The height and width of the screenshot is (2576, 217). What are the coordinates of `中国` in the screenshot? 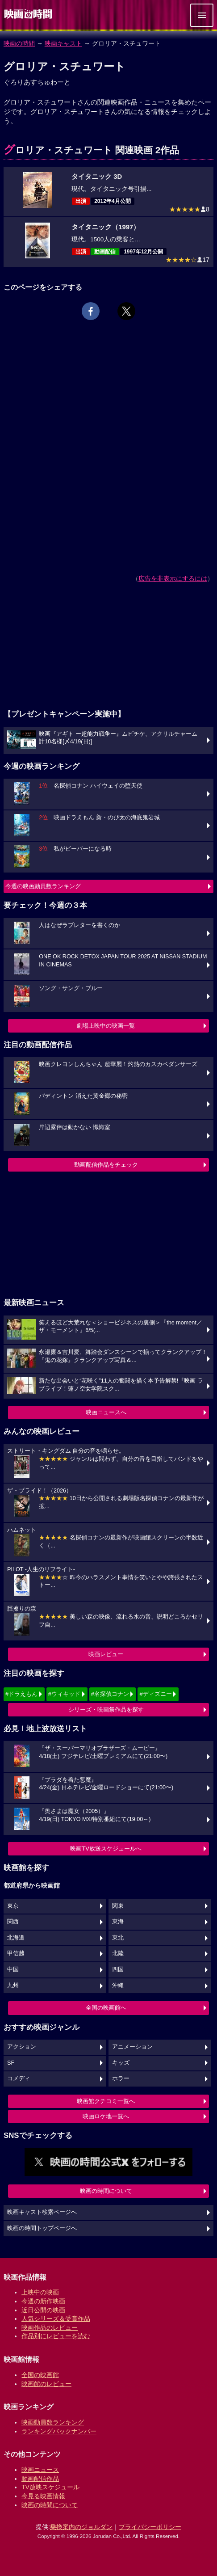 It's located at (13, 1969).